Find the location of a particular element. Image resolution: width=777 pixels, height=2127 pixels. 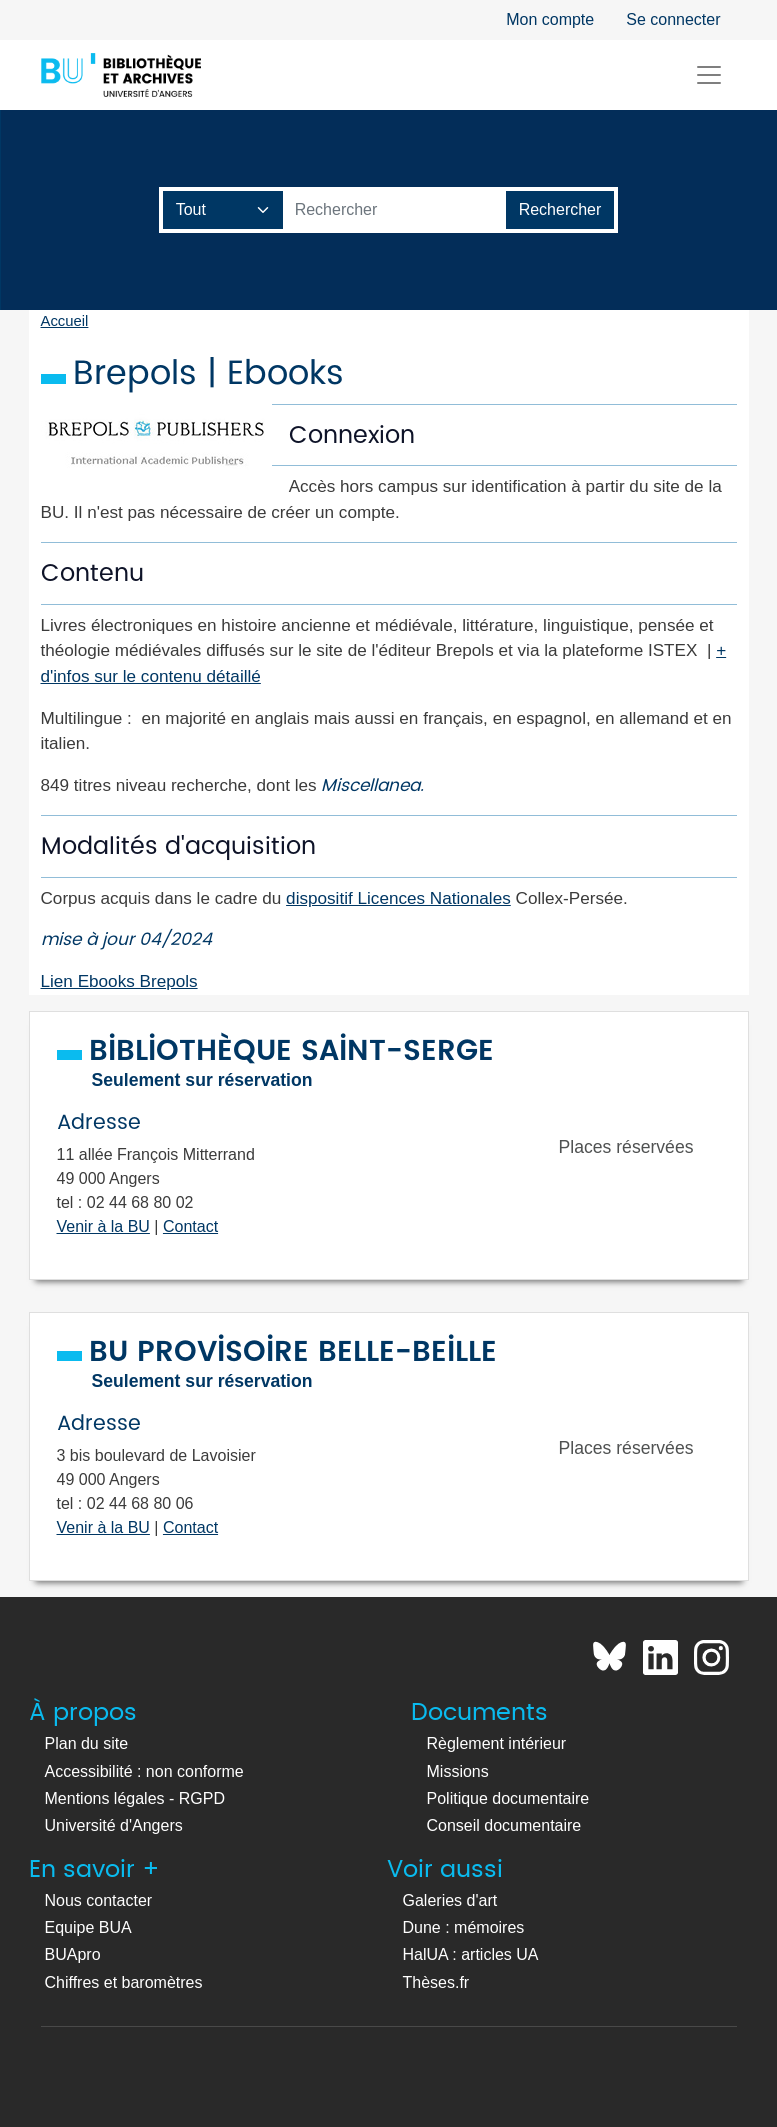

BUApro is located at coordinates (73, 1954).